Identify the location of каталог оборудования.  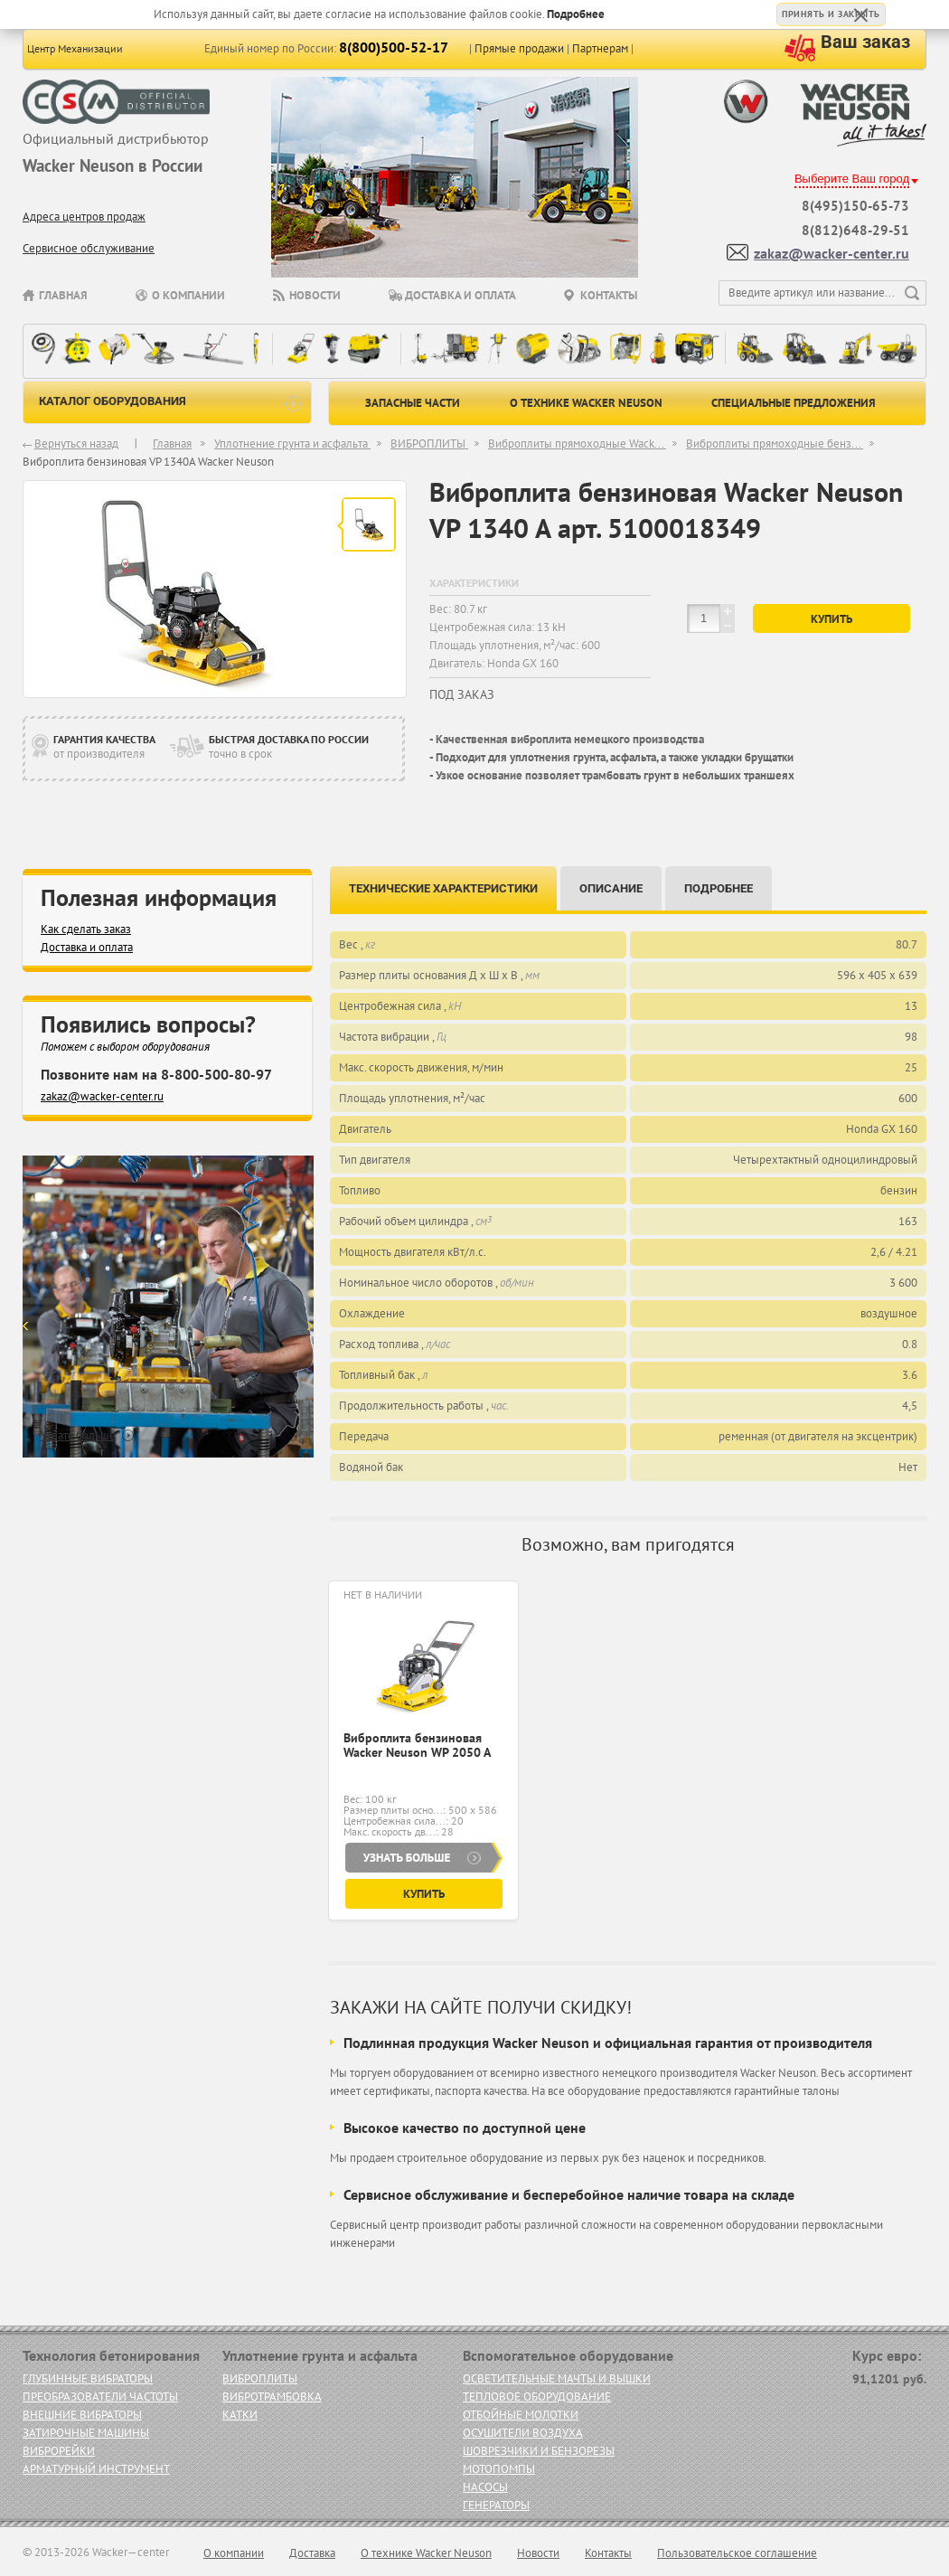
(170, 402).